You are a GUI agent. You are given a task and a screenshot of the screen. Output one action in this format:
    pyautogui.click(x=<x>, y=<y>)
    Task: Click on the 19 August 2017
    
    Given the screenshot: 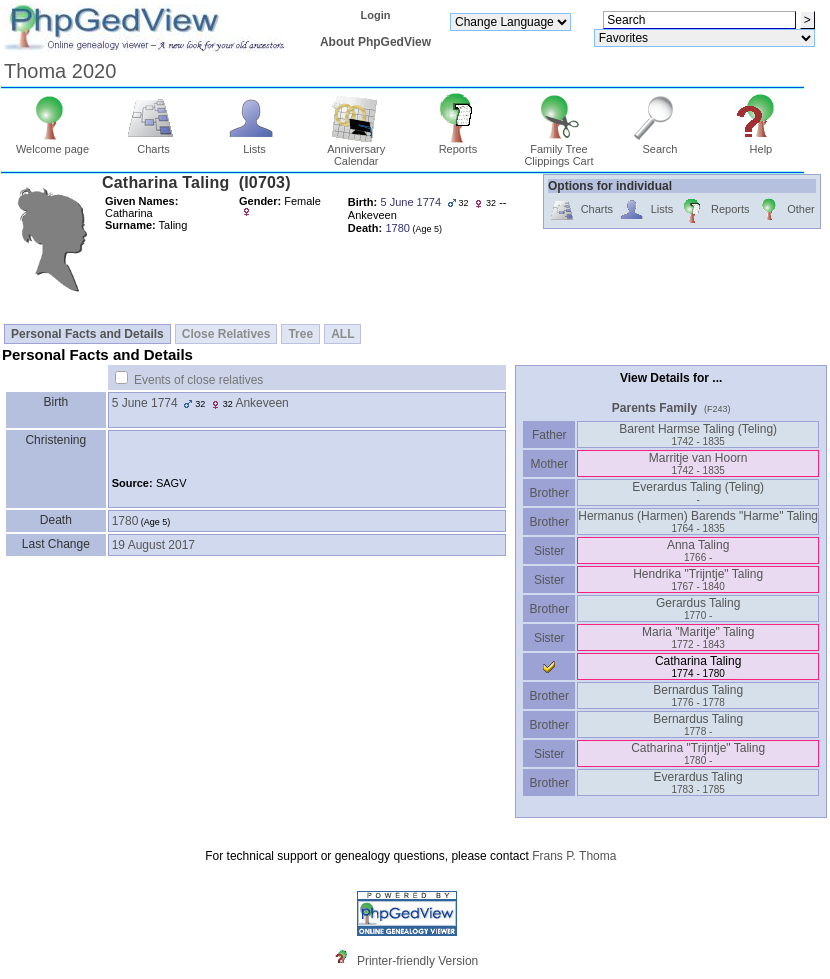 What is the action you would take?
    pyautogui.click(x=153, y=545)
    